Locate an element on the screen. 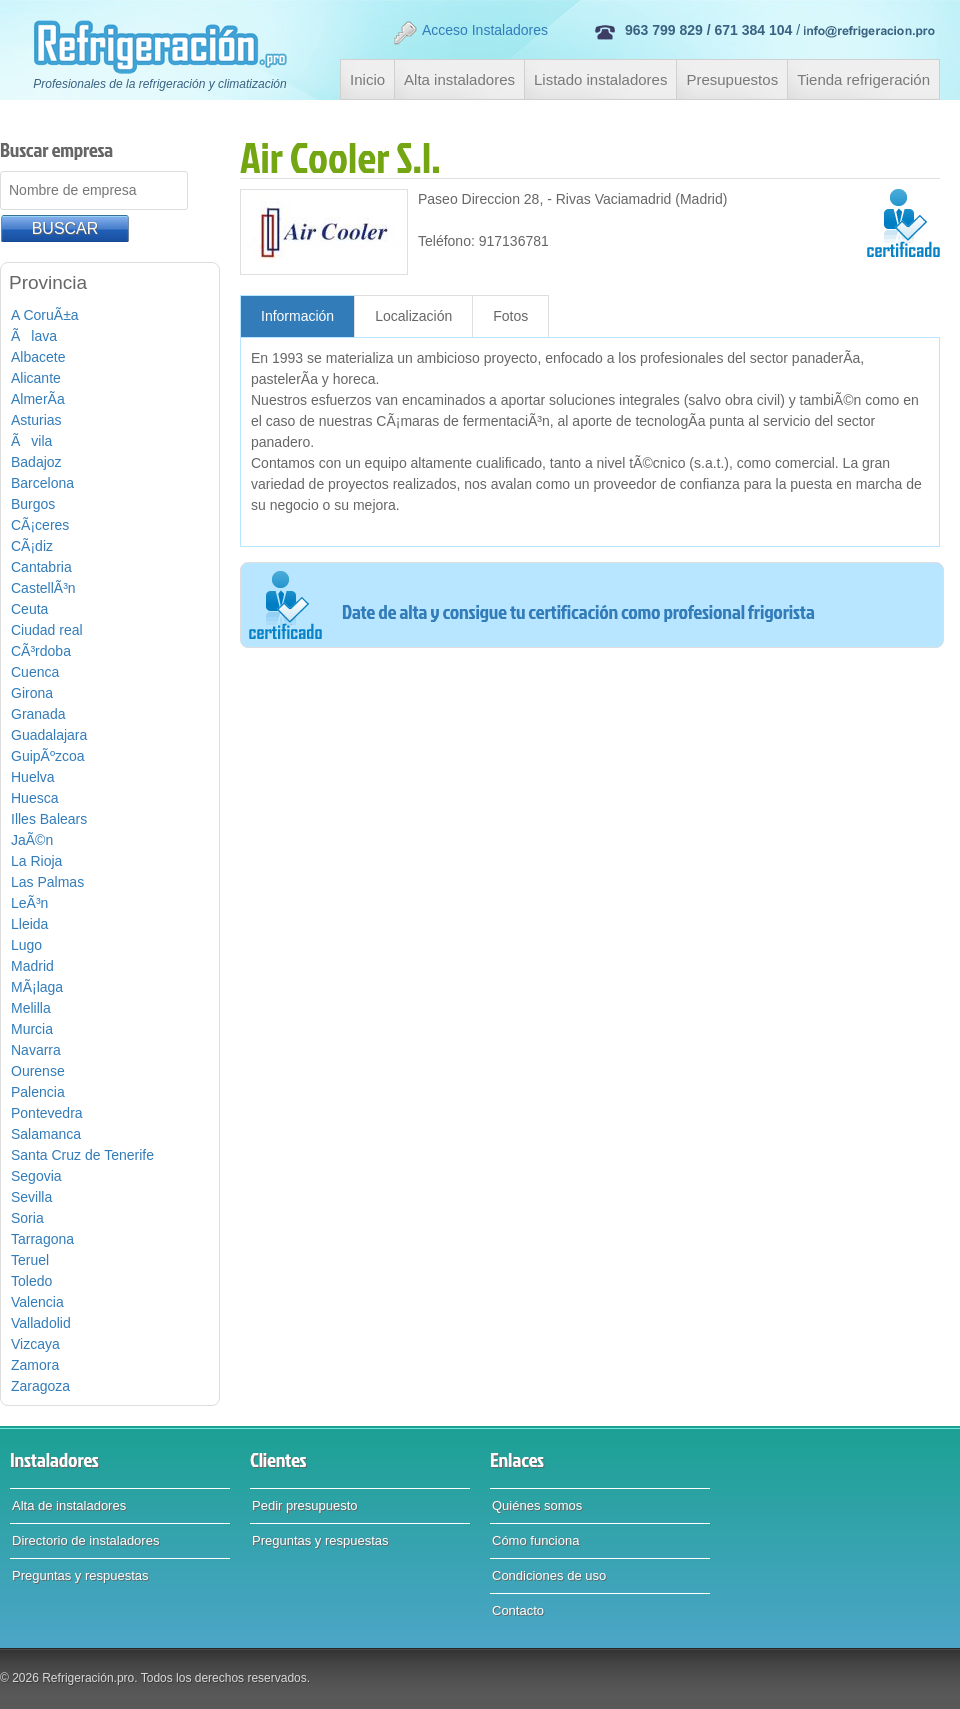 This screenshot has height=1709, width=960. Ceuta is located at coordinates (29, 609).